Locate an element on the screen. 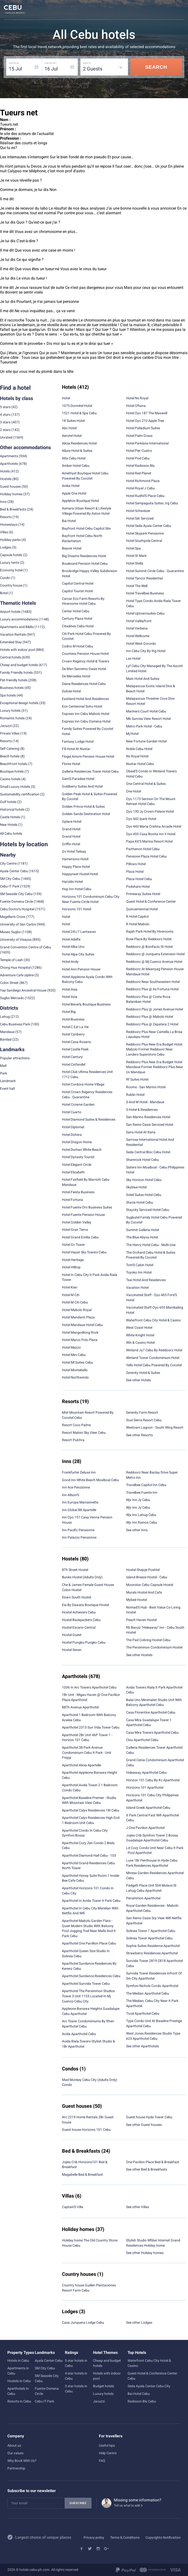  Abc Hotel is located at coordinates (69, 428).